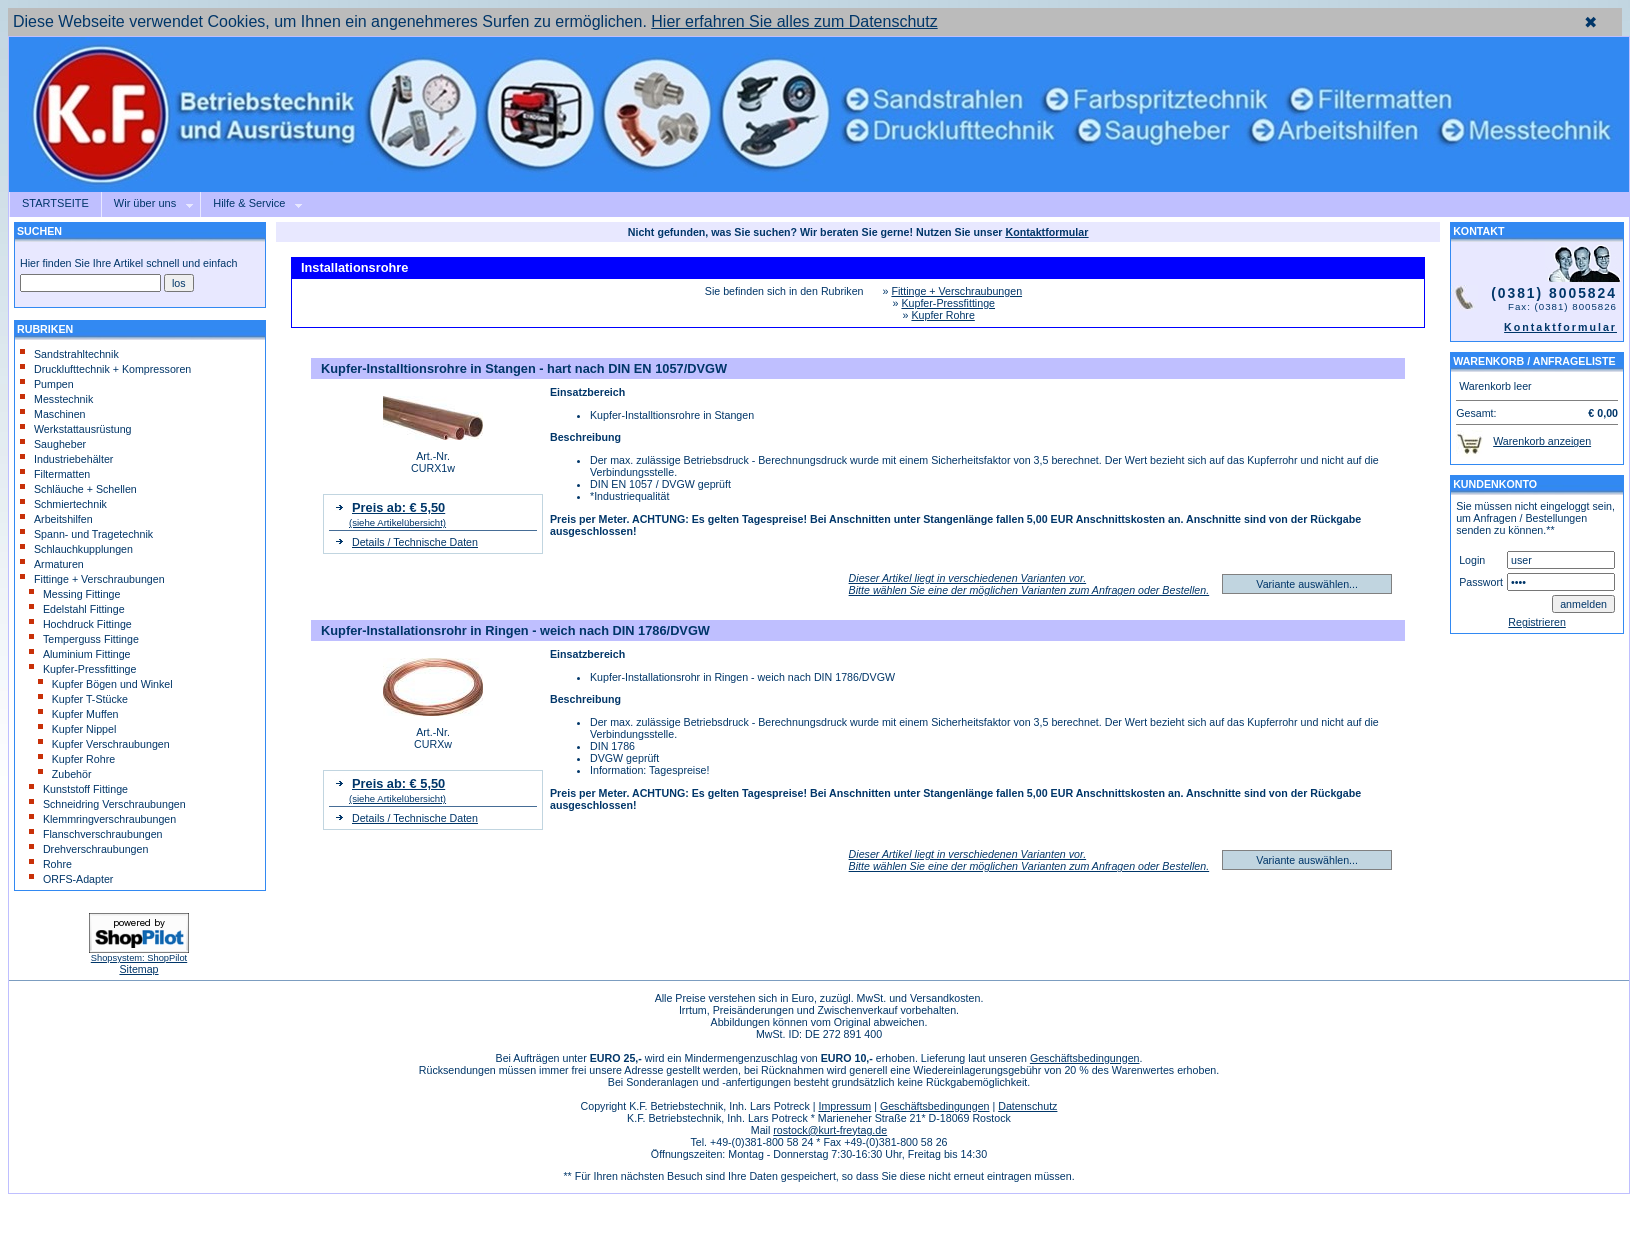 Image resolution: width=1630 pixels, height=1238 pixels. What do you see at coordinates (88, 849) in the screenshot?
I see `Drehverschraubungen` at bounding box center [88, 849].